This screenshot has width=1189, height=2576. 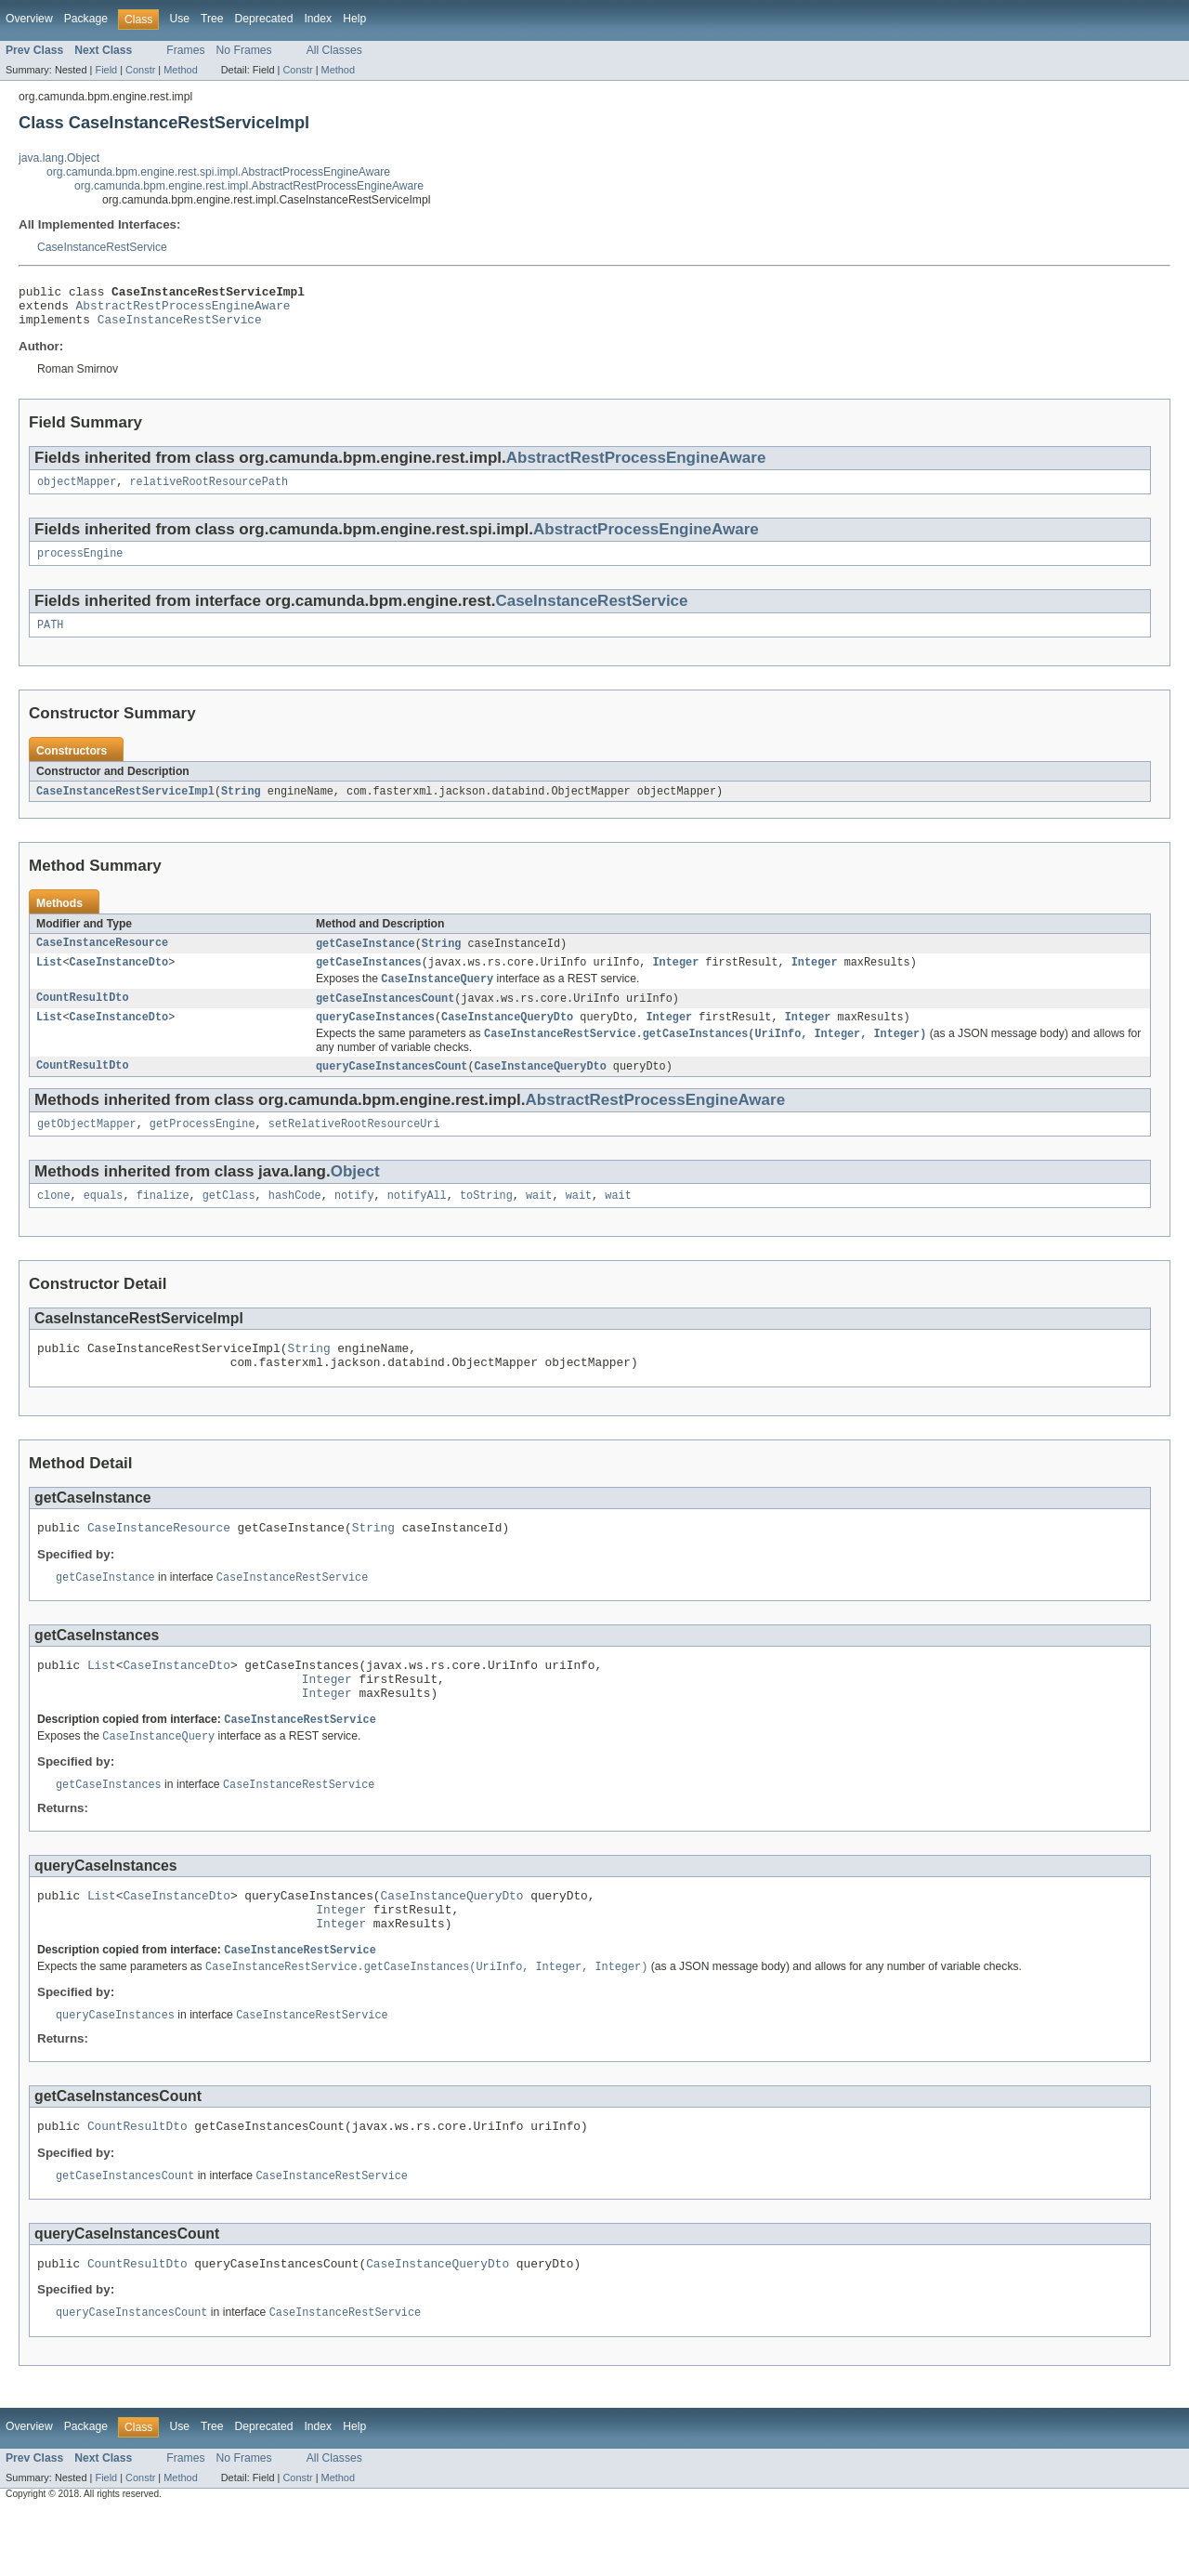 What do you see at coordinates (354, 18) in the screenshot?
I see `Help` at bounding box center [354, 18].